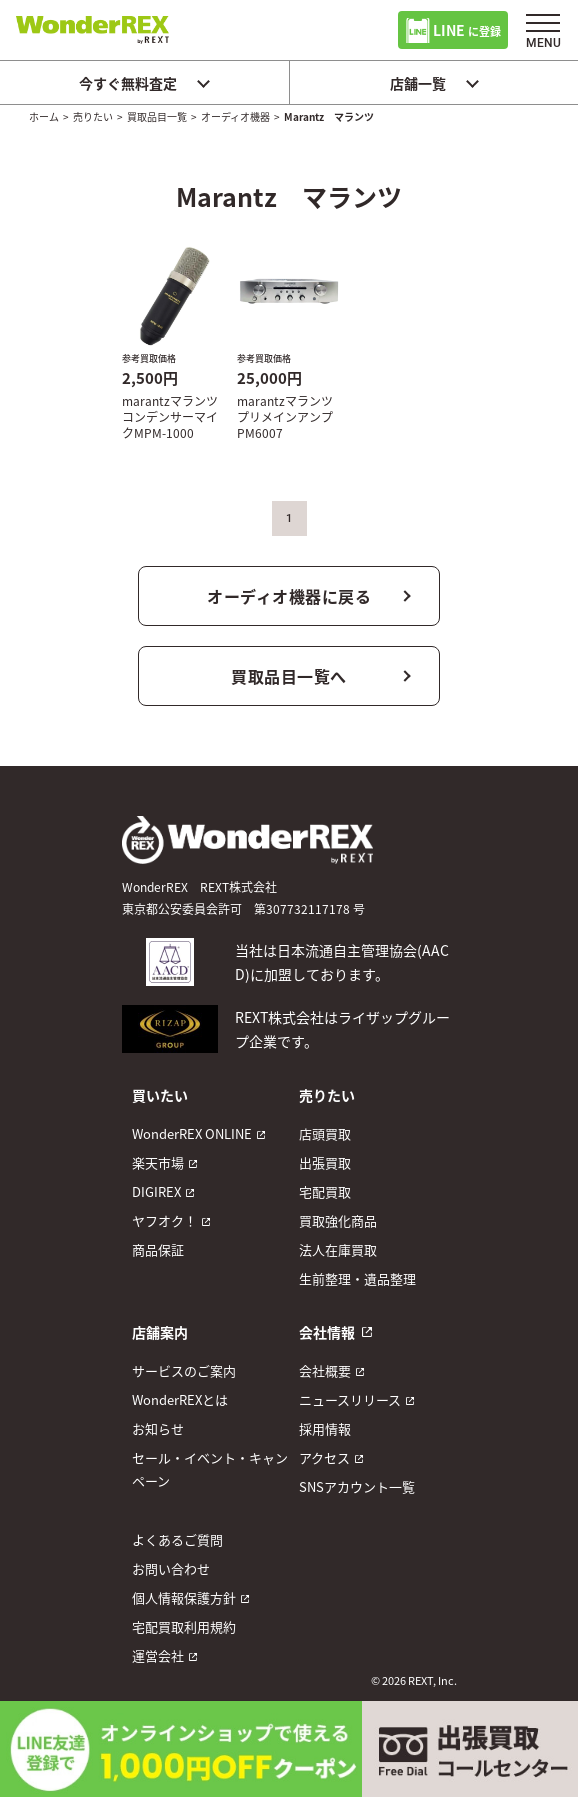 Image resolution: width=578 pixels, height=1797 pixels. What do you see at coordinates (160, 1095) in the screenshot?
I see `買いたい` at bounding box center [160, 1095].